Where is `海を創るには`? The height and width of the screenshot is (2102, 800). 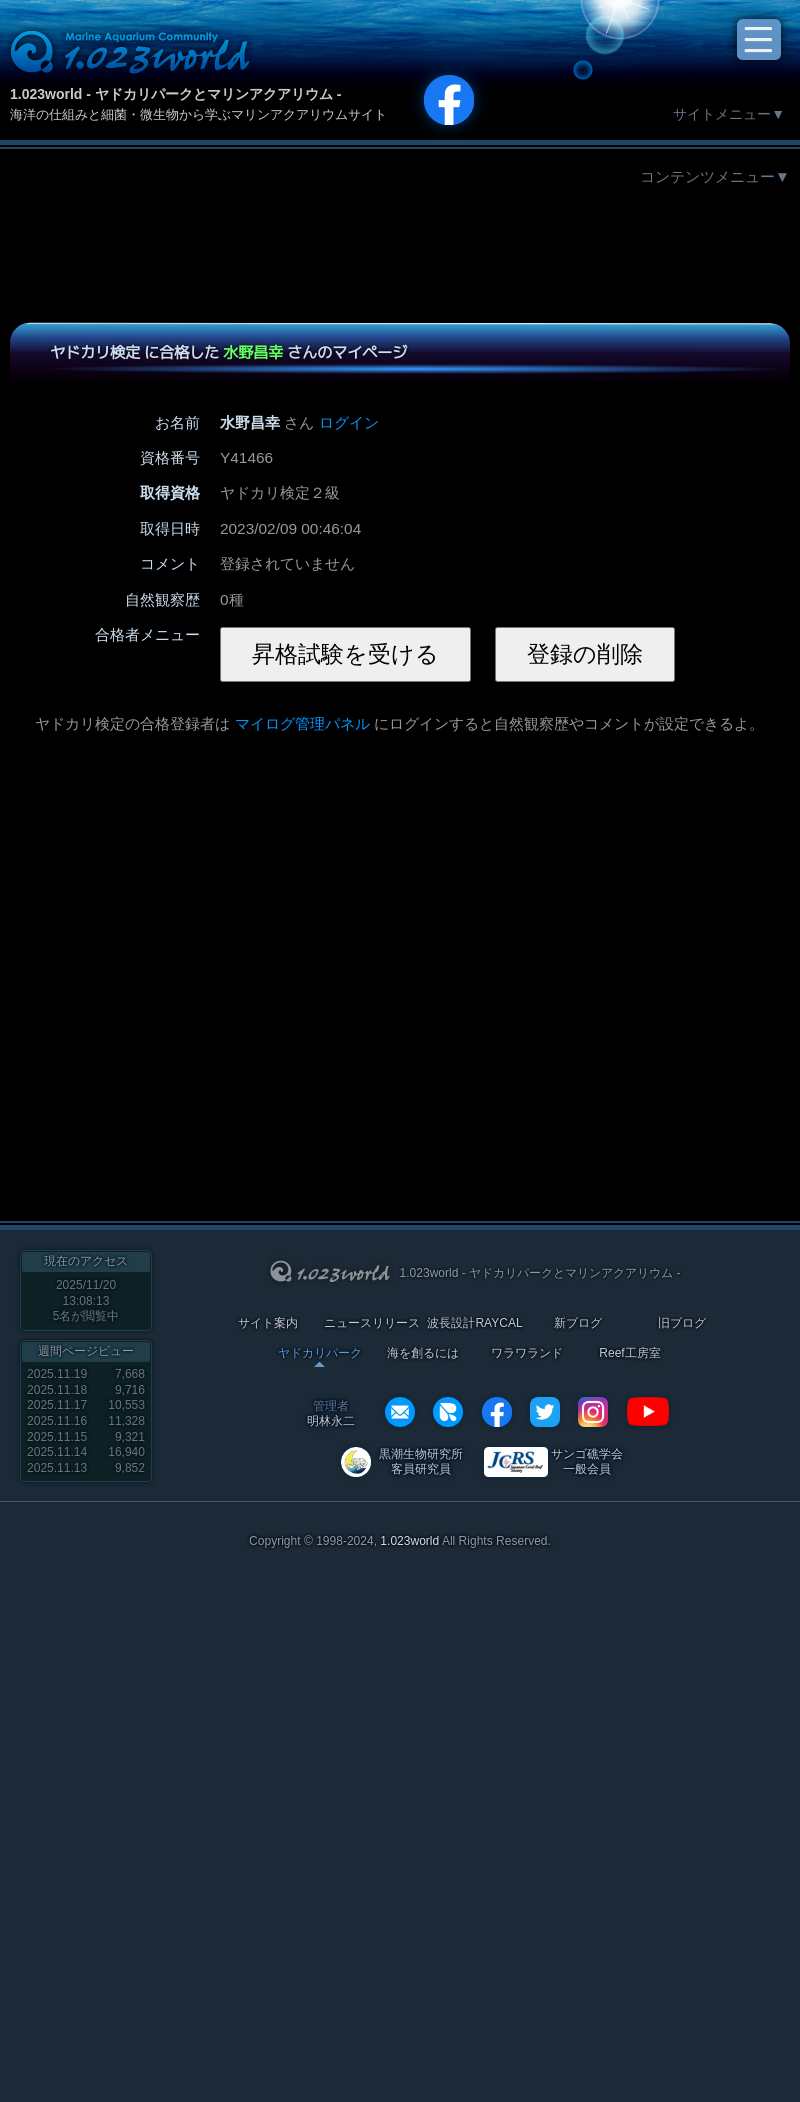 海を創るには is located at coordinates (423, 1353).